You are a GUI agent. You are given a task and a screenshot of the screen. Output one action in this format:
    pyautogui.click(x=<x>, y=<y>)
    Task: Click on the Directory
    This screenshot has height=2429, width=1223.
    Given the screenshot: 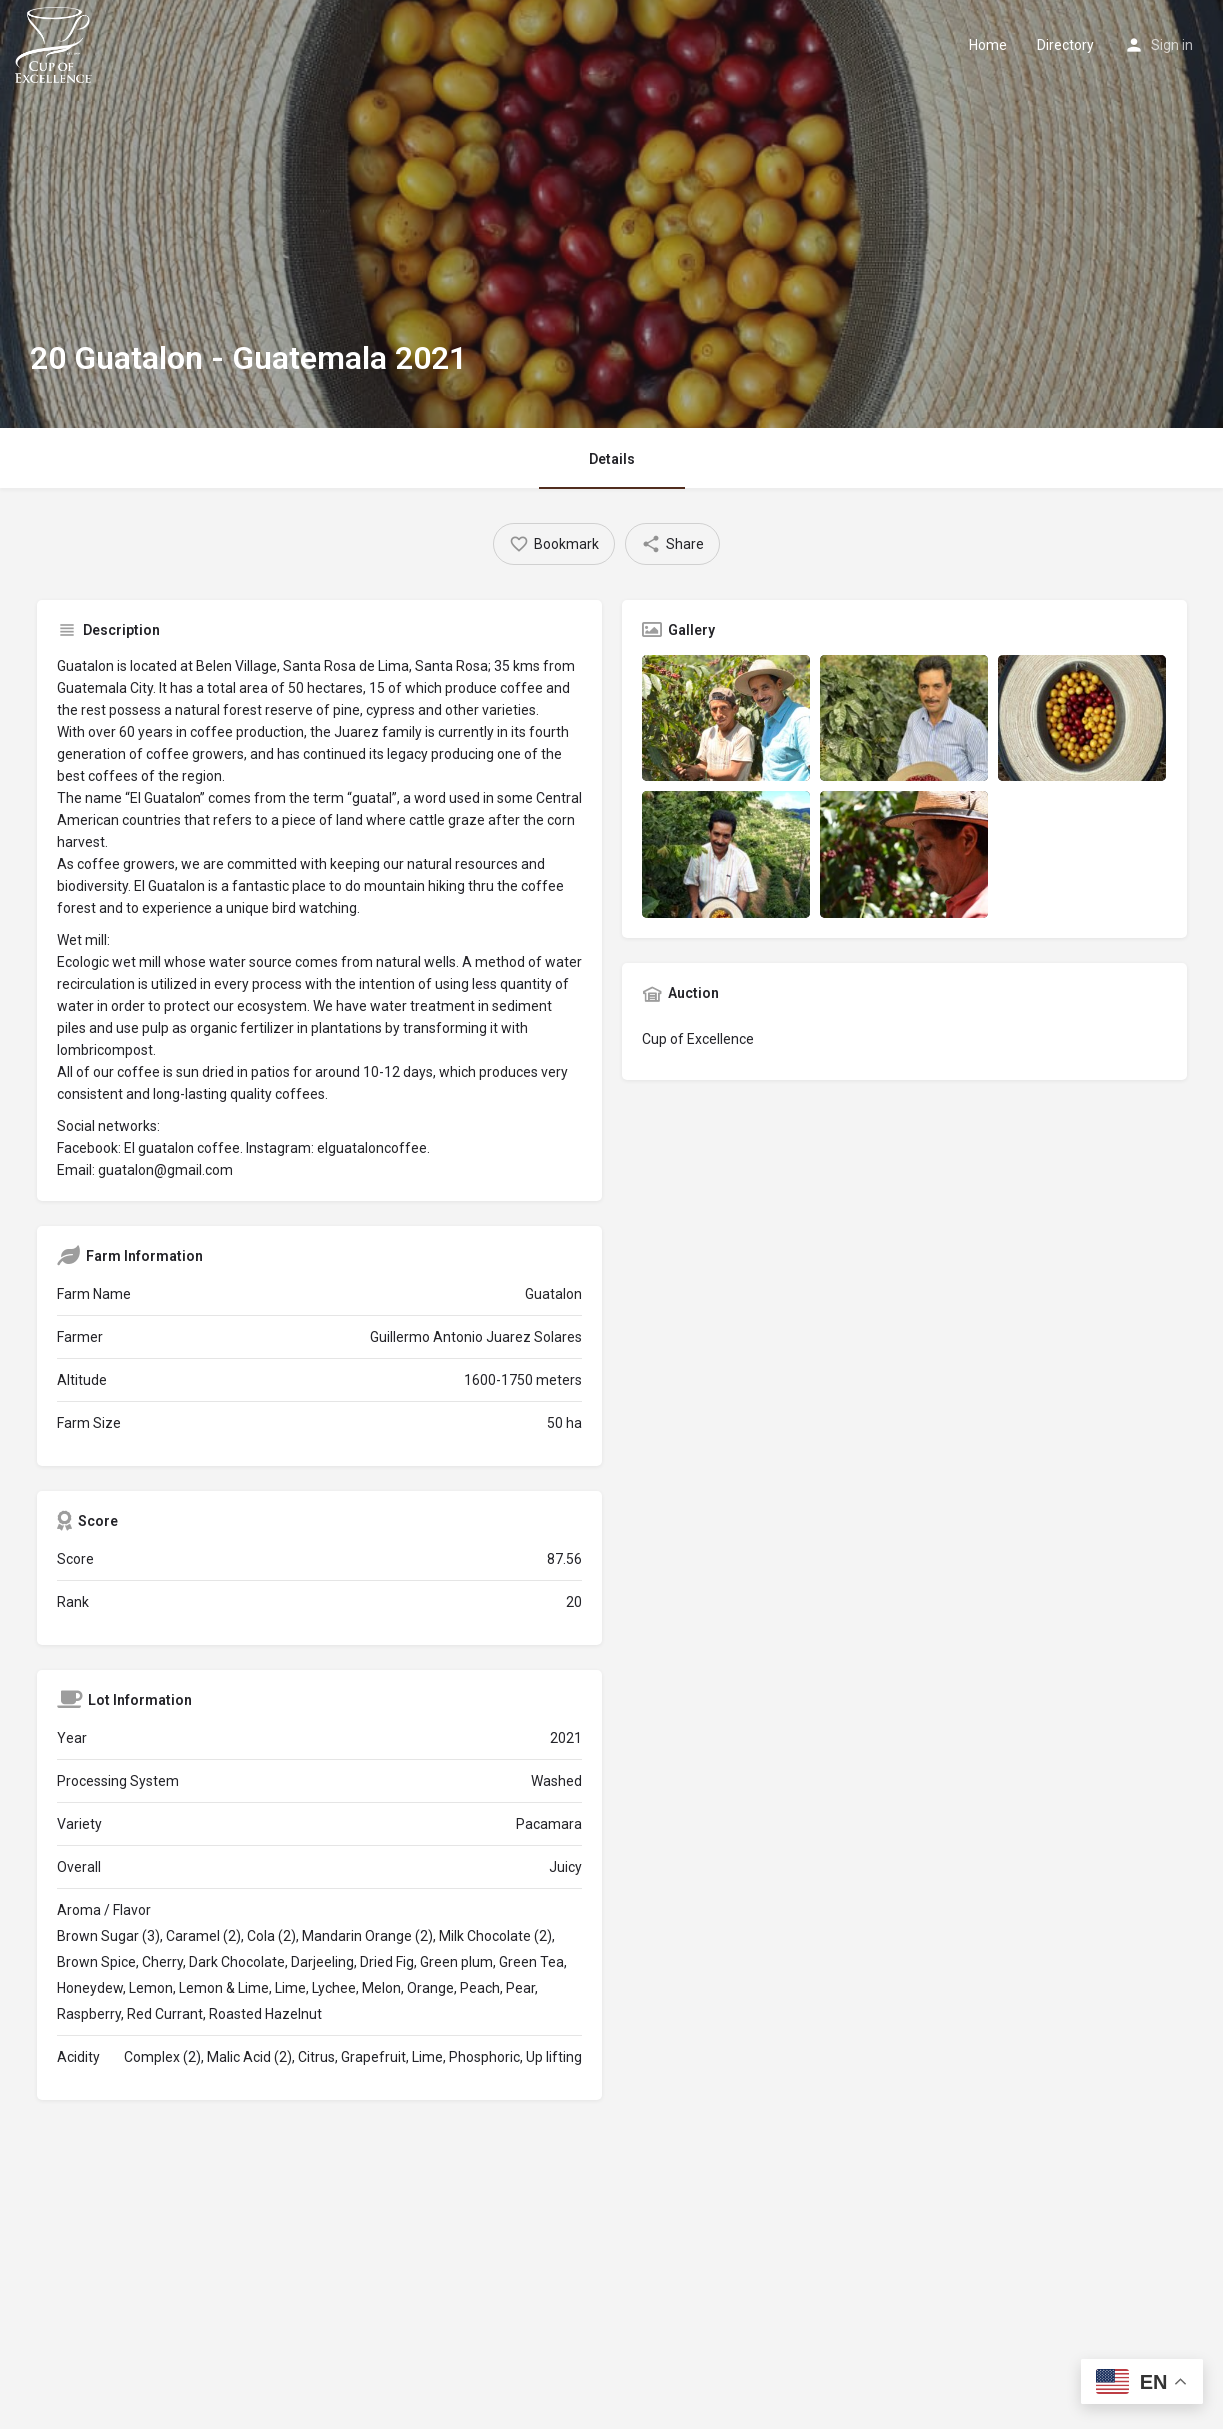 What is the action you would take?
    pyautogui.click(x=1065, y=45)
    